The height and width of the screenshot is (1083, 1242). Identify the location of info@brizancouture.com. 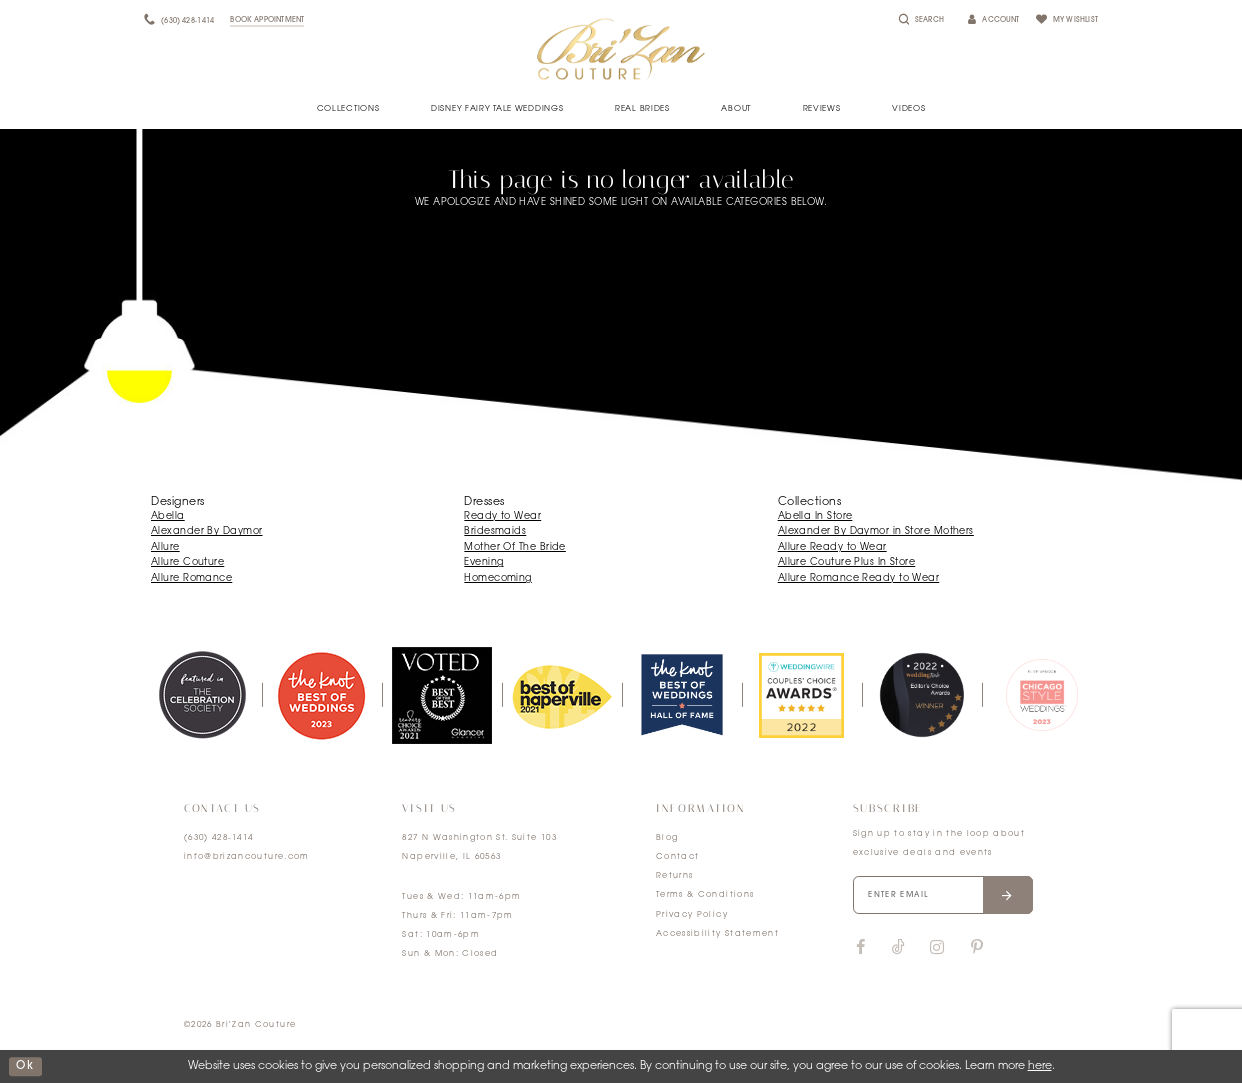
(247, 857).